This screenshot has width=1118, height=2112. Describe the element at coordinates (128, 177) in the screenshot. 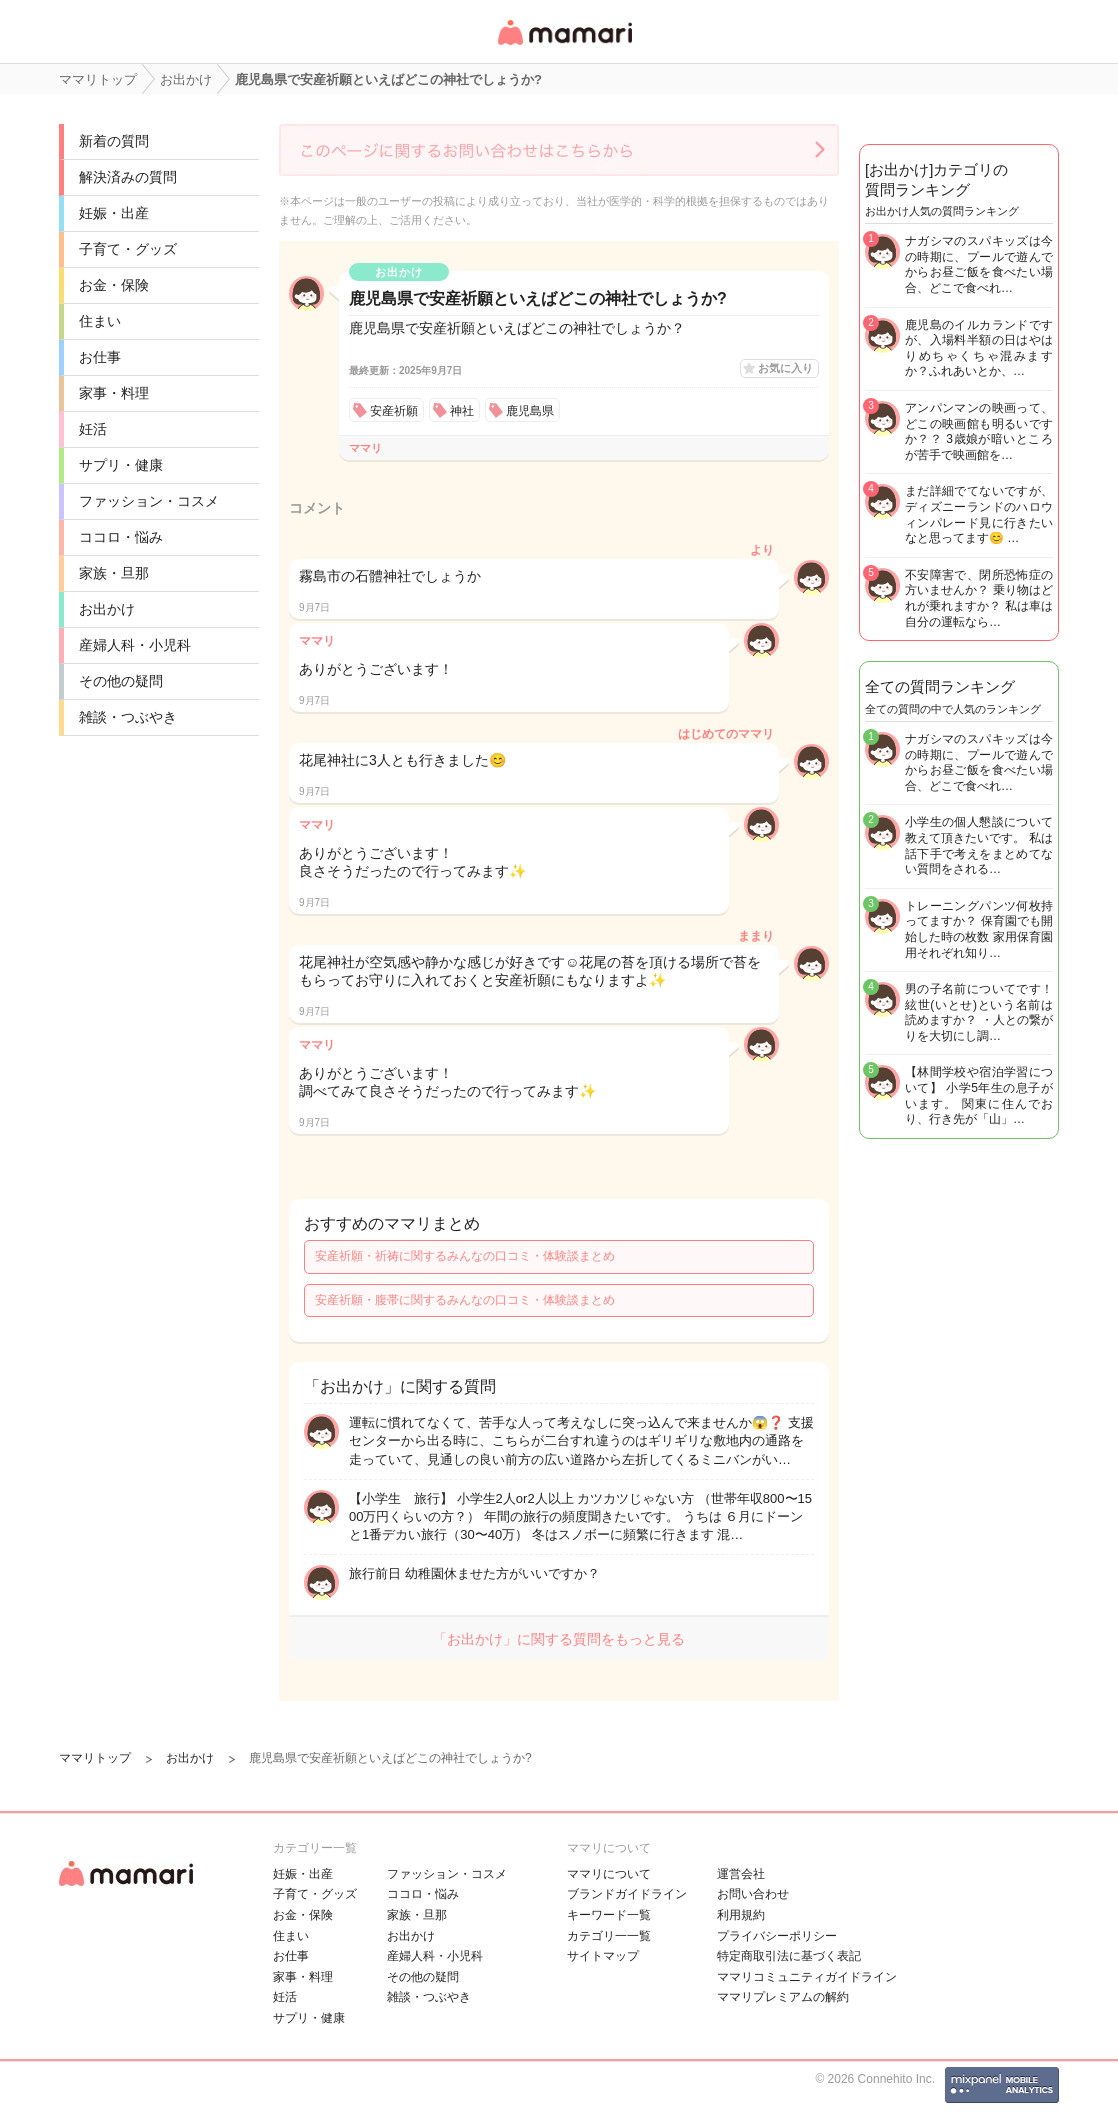

I see `解決済みの質問` at that location.